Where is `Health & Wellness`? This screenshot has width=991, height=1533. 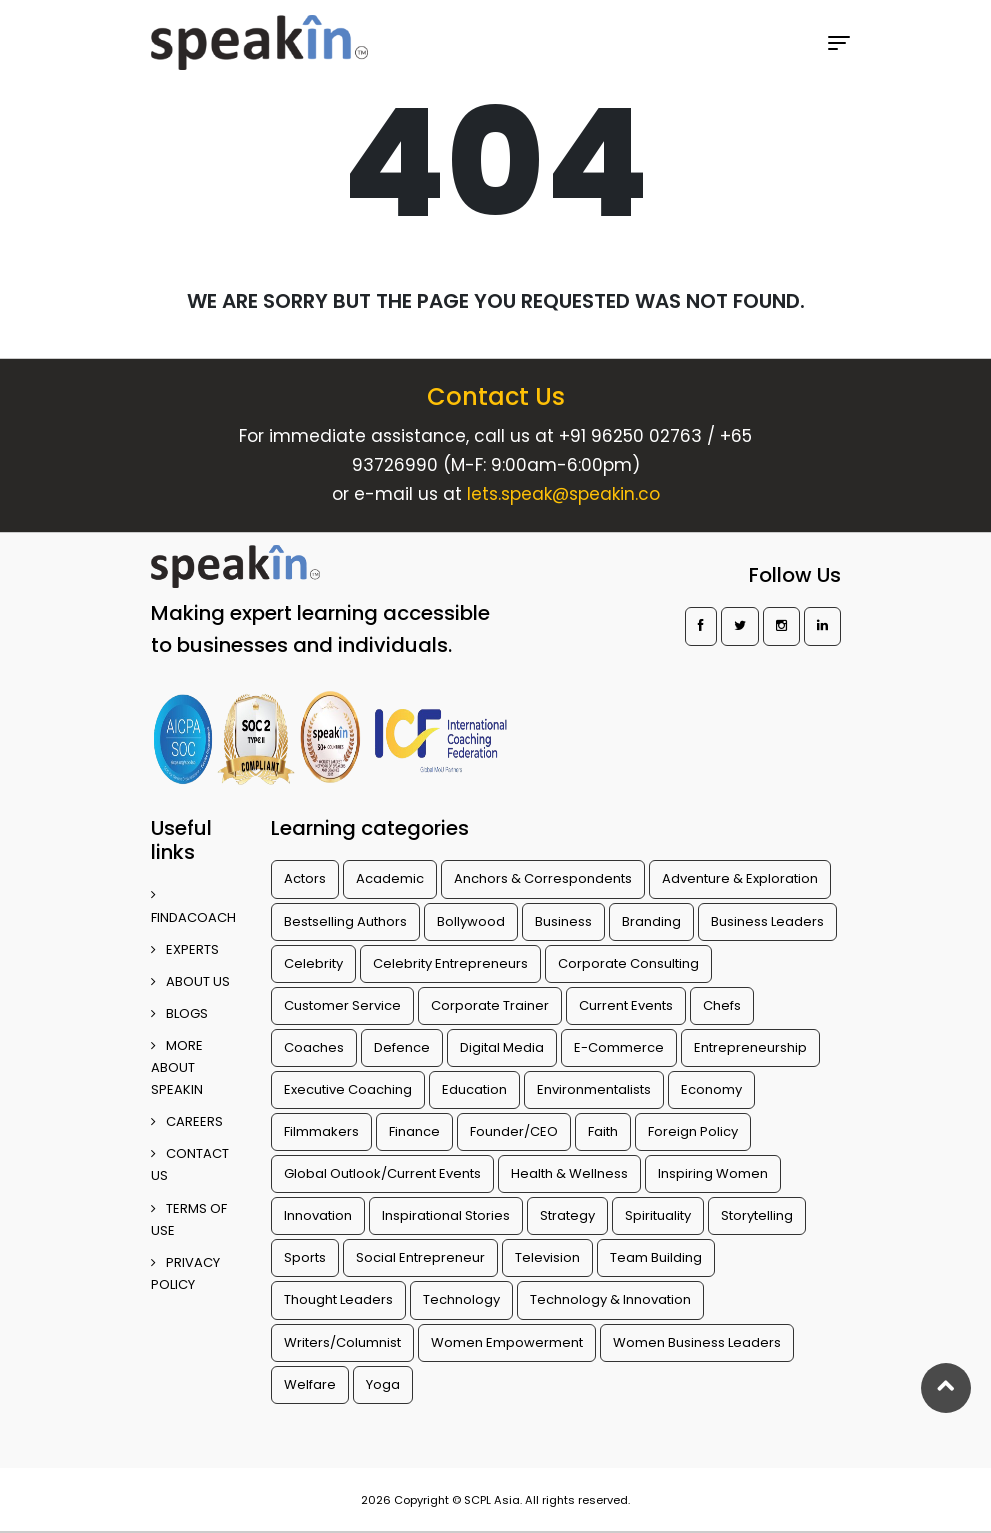 Health & Wellness is located at coordinates (569, 1173).